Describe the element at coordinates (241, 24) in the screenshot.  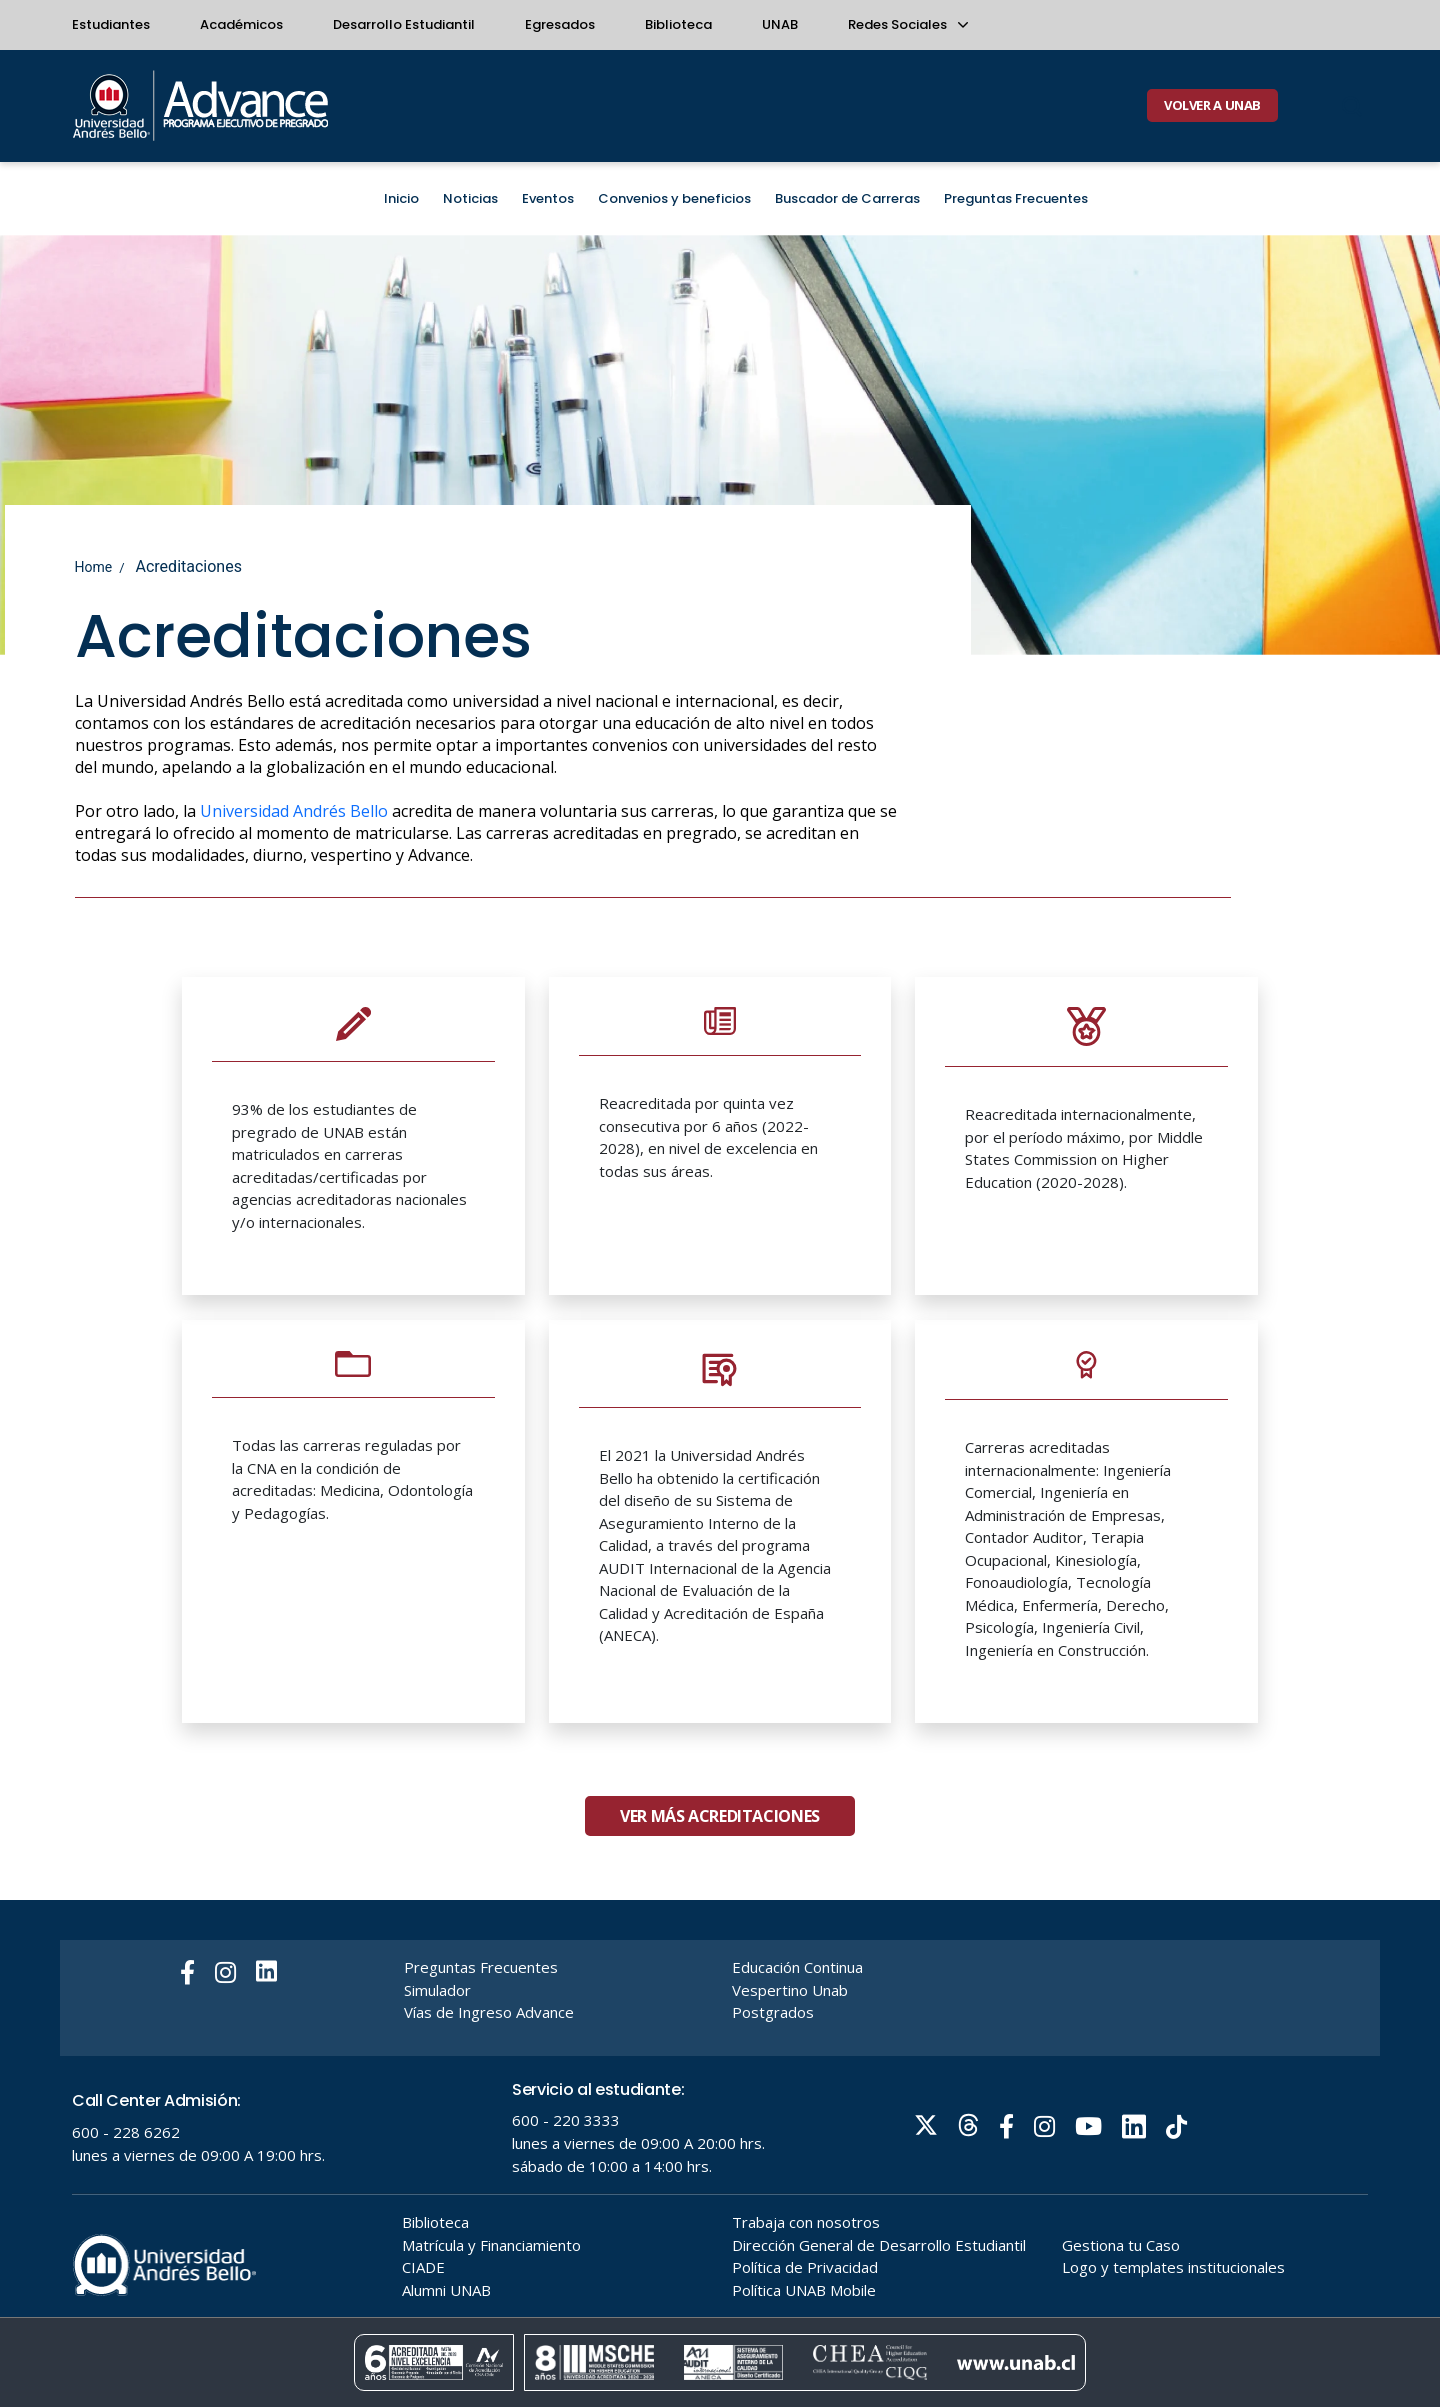
I see `Académicos` at that location.